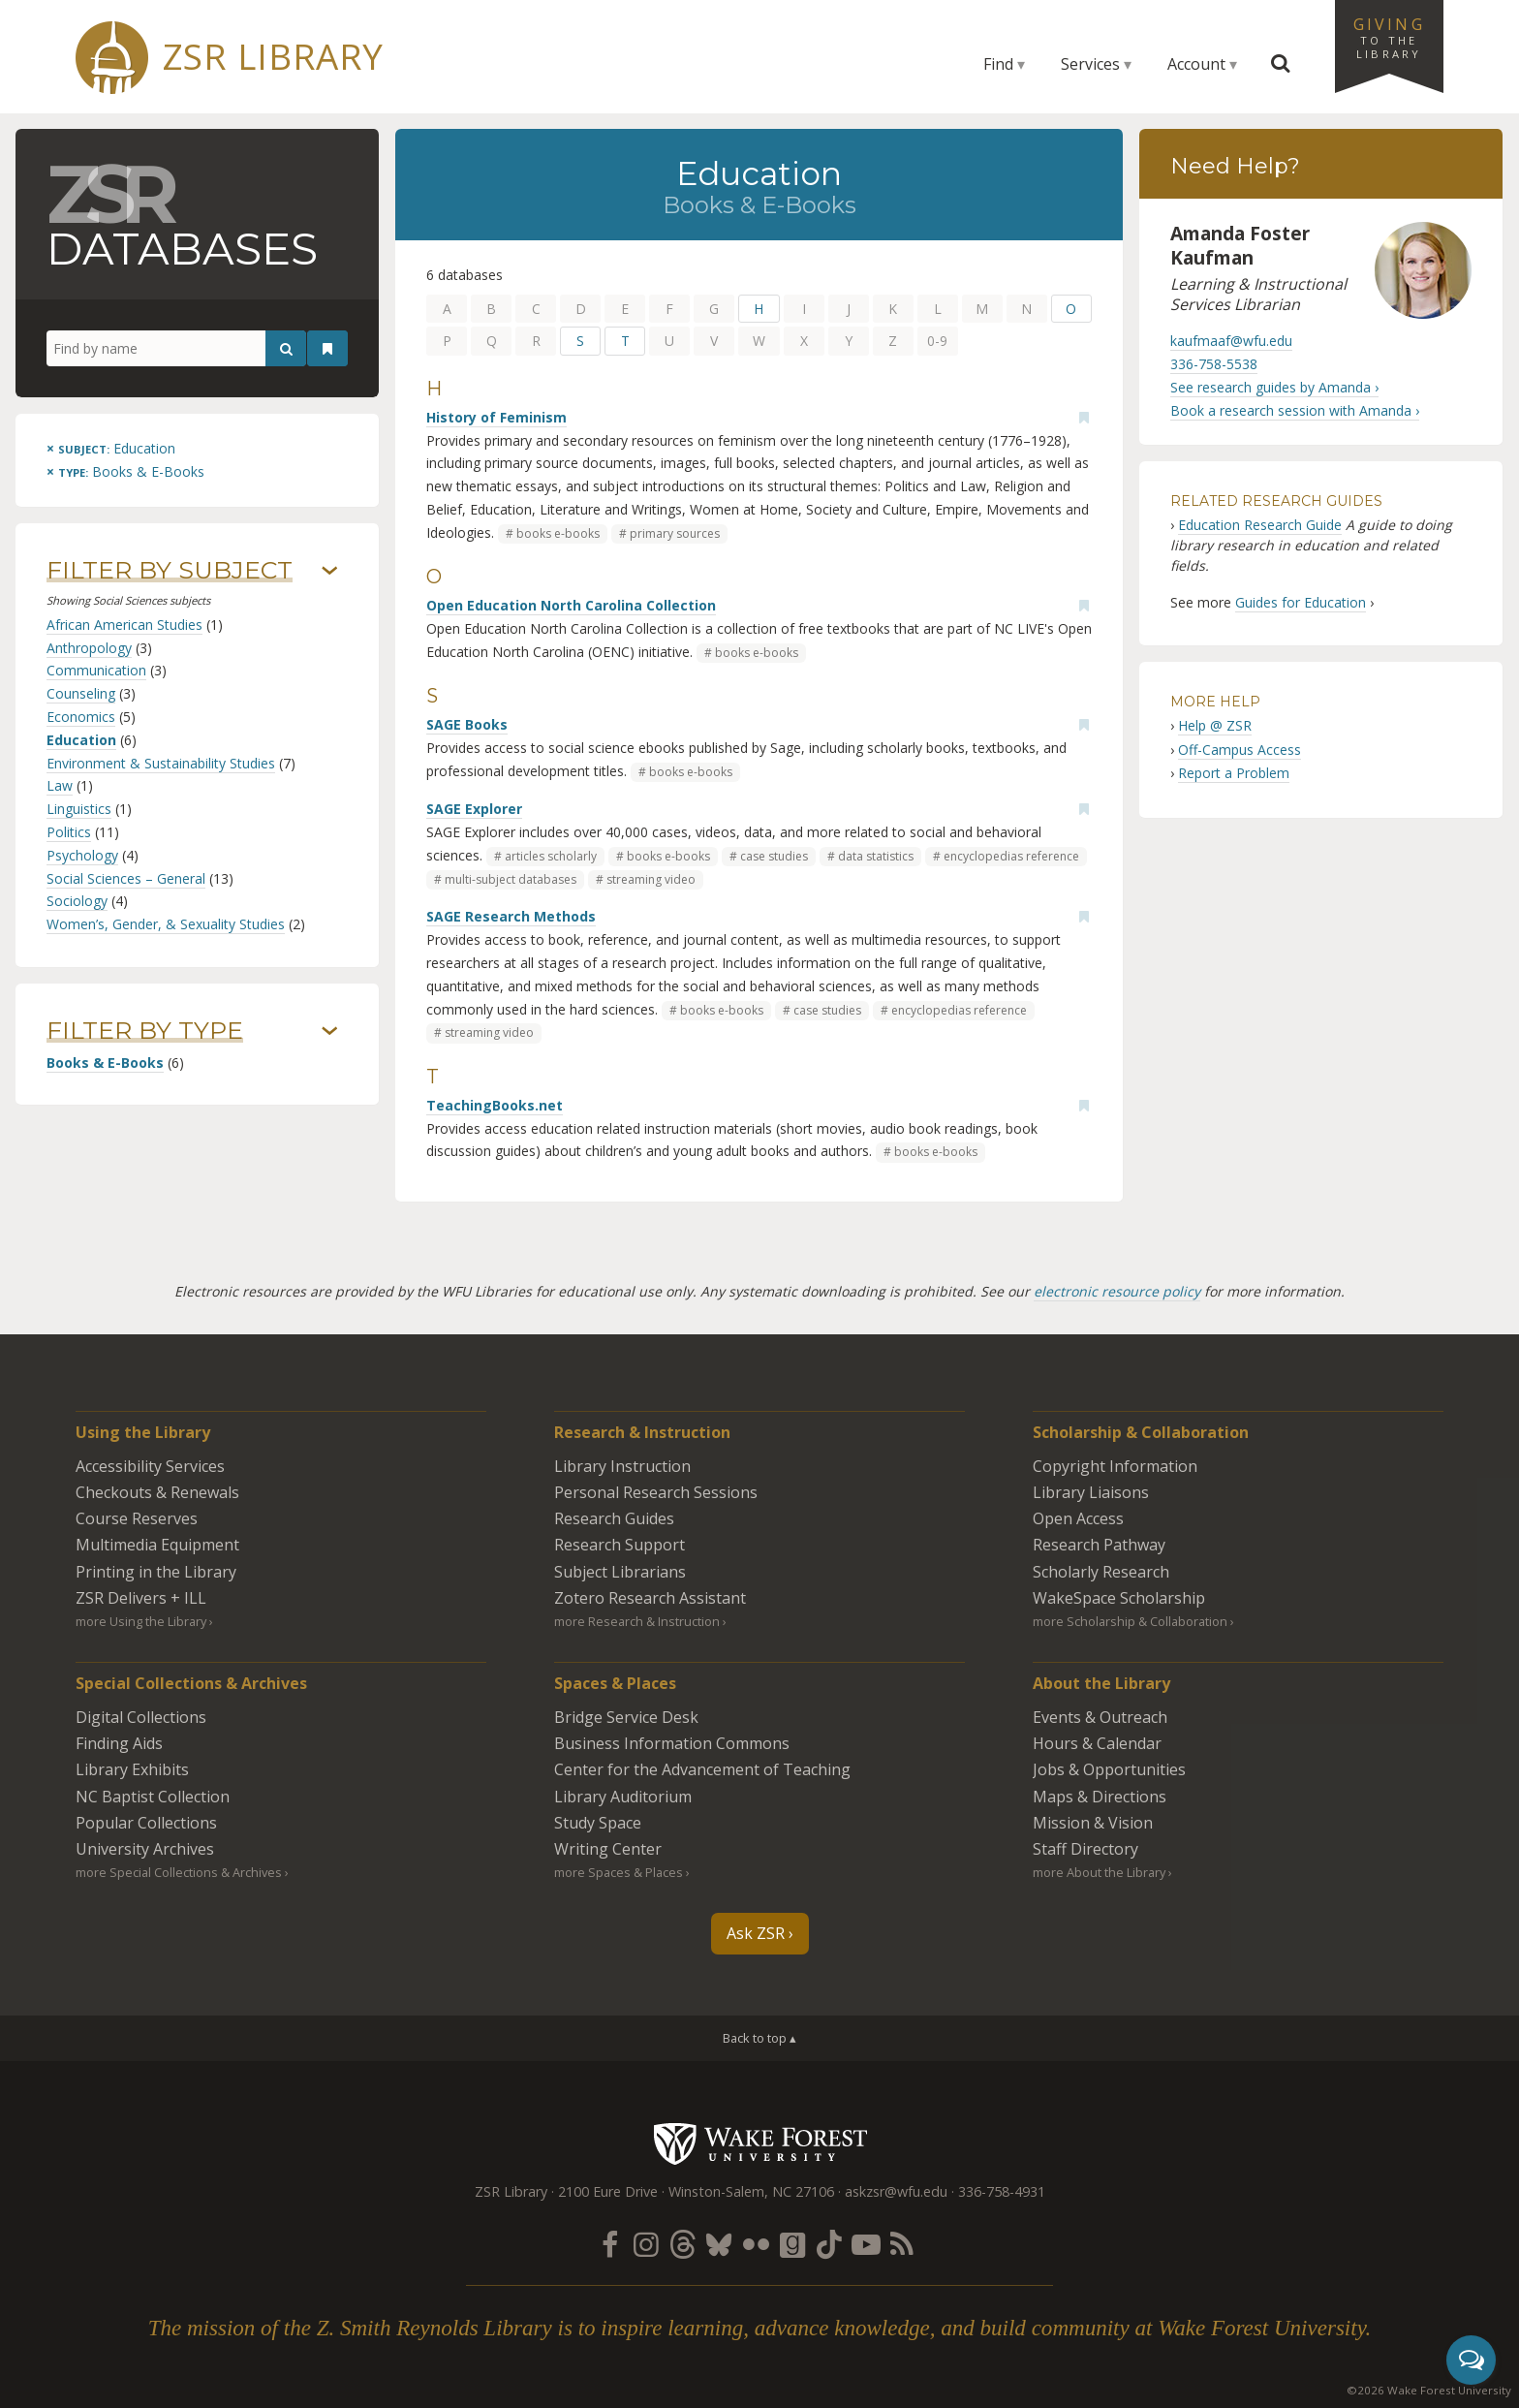 The height and width of the screenshot is (2408, 1519). What do you see at coordinates (496, 417) in the screenshot?
I see `History of Feminism` at bounding box center [496, 417].